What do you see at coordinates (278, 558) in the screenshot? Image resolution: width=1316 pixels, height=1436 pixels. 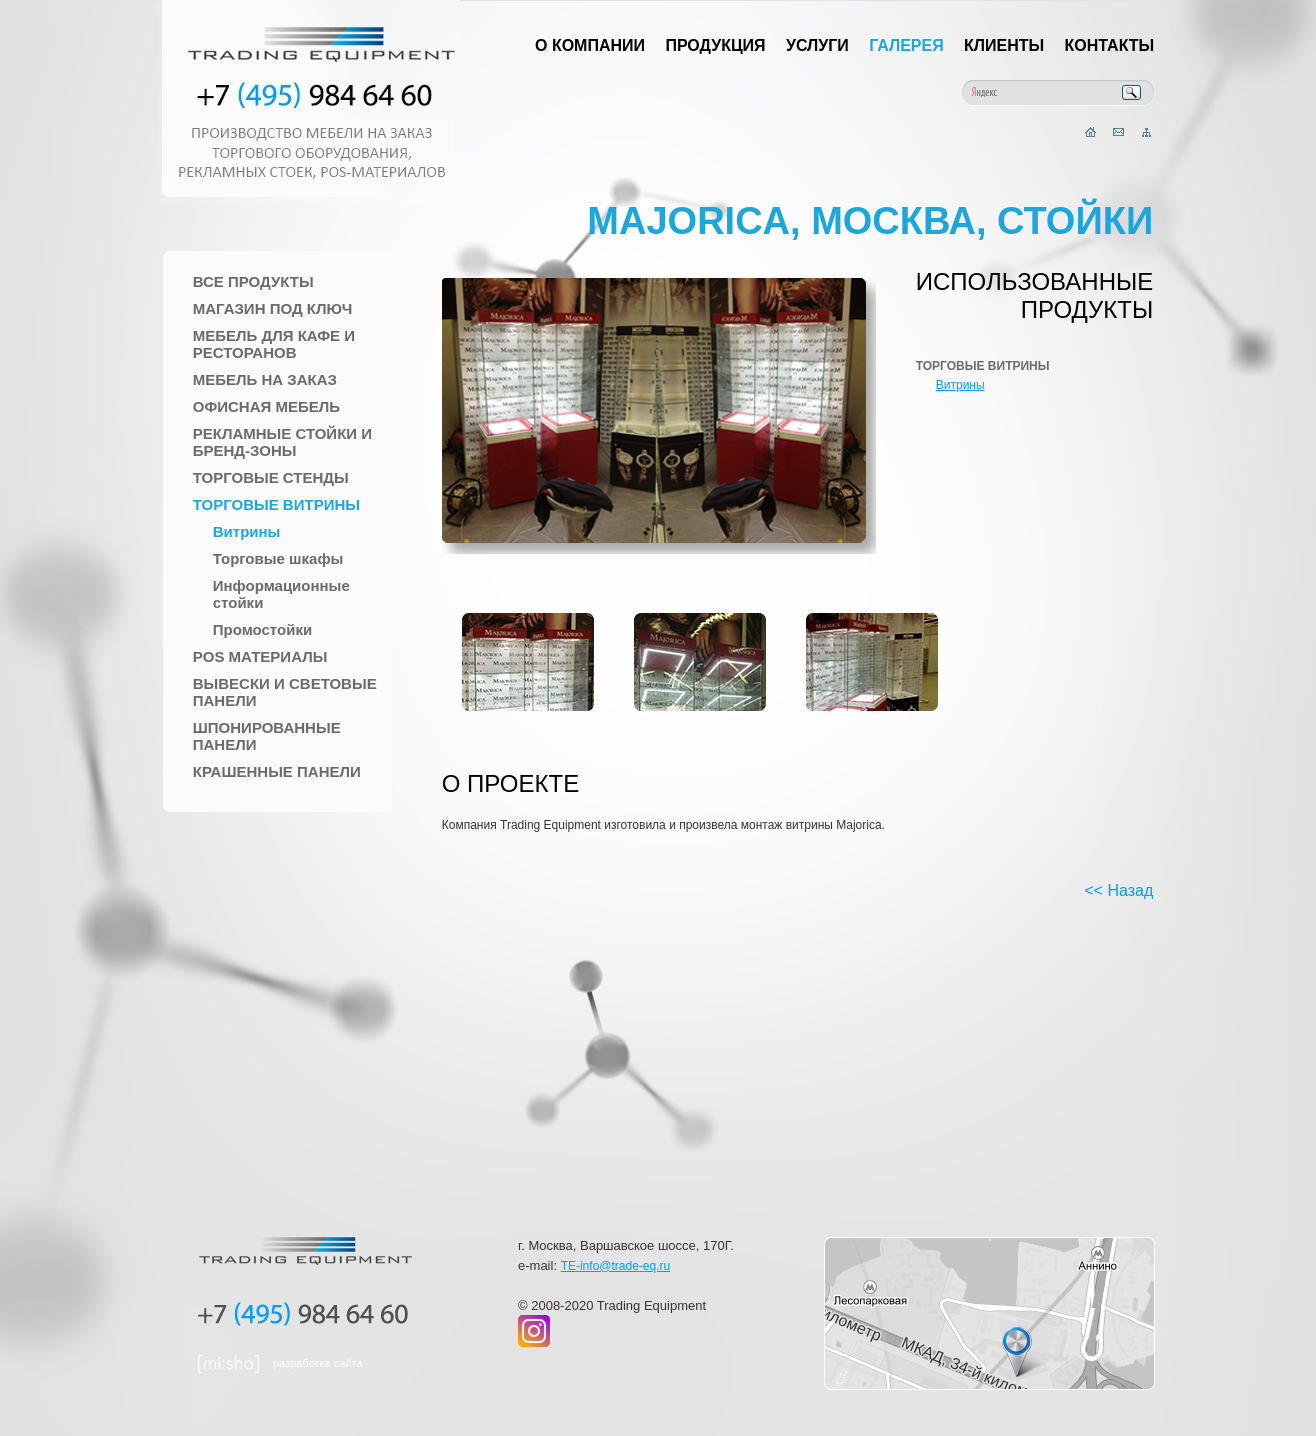 I see `Торговые шкафы` at bounding box center [278, 558].